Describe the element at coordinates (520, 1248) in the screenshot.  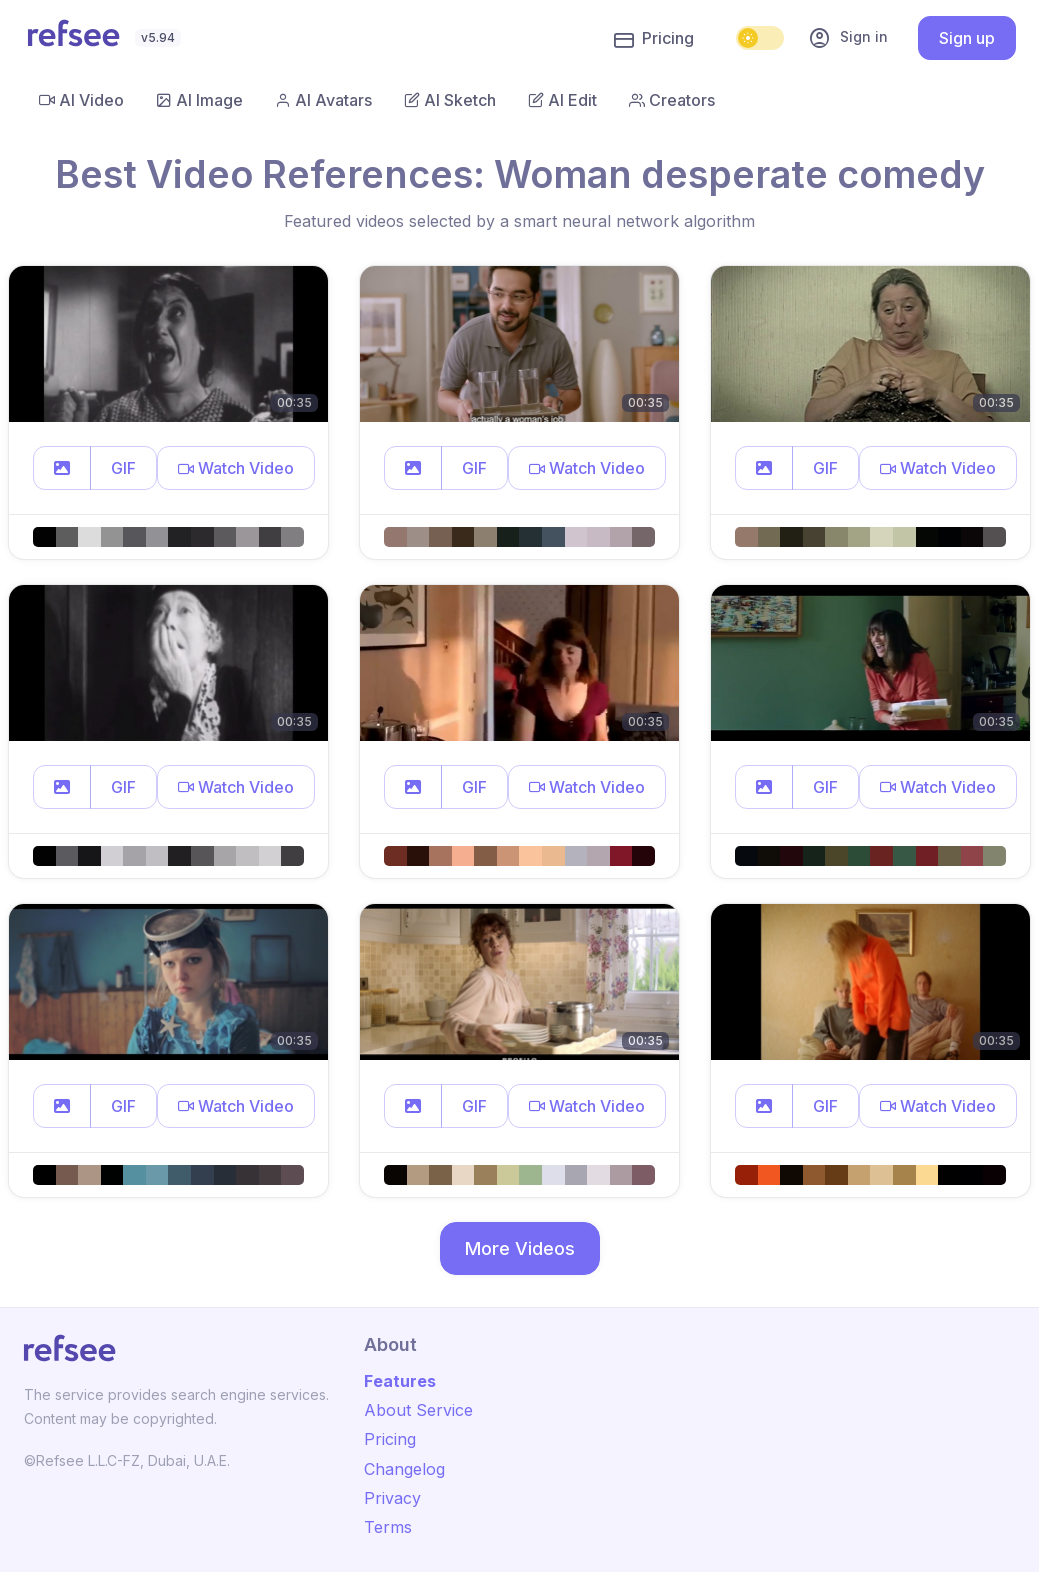
I see `More Videos` at that location.